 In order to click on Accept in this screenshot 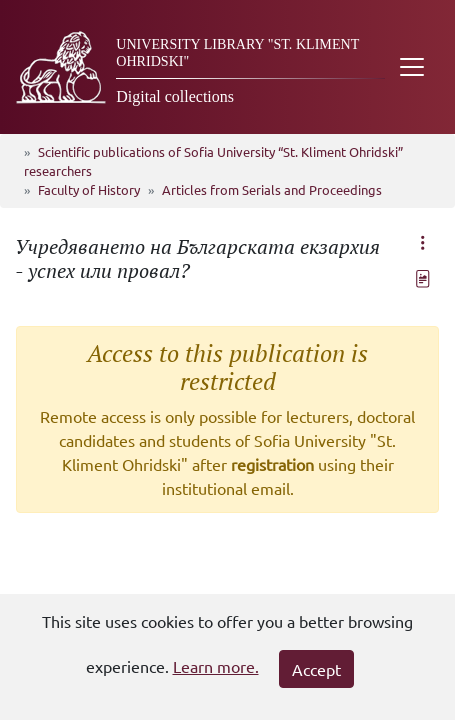, I will do `click(316, 669)`.